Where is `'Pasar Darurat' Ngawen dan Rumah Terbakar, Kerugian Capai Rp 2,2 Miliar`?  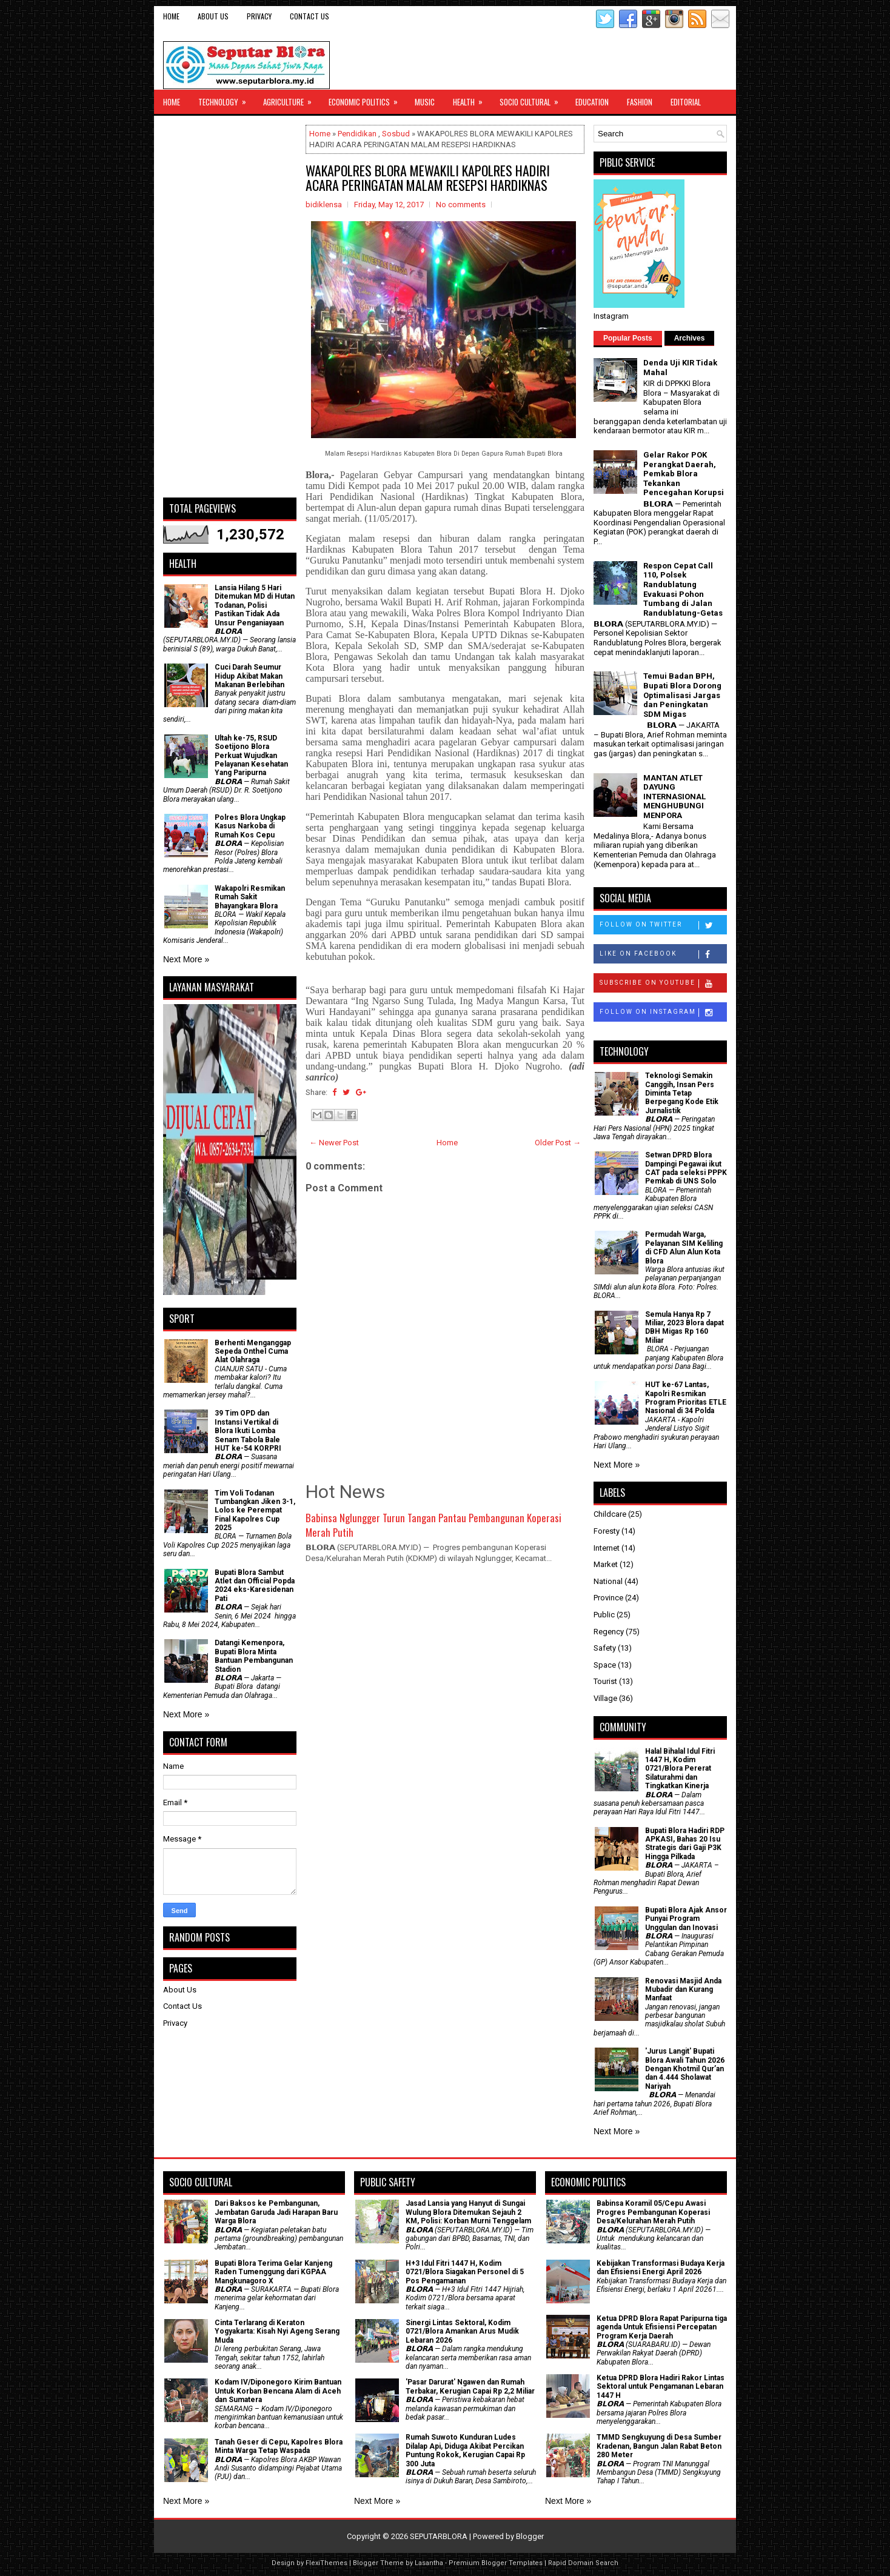
'Pasar Darurat' Ngawen dan Rumah Terbakar, Kerugian Capai Rp 2,2 Miliar is located at coordinates (470, 2386).